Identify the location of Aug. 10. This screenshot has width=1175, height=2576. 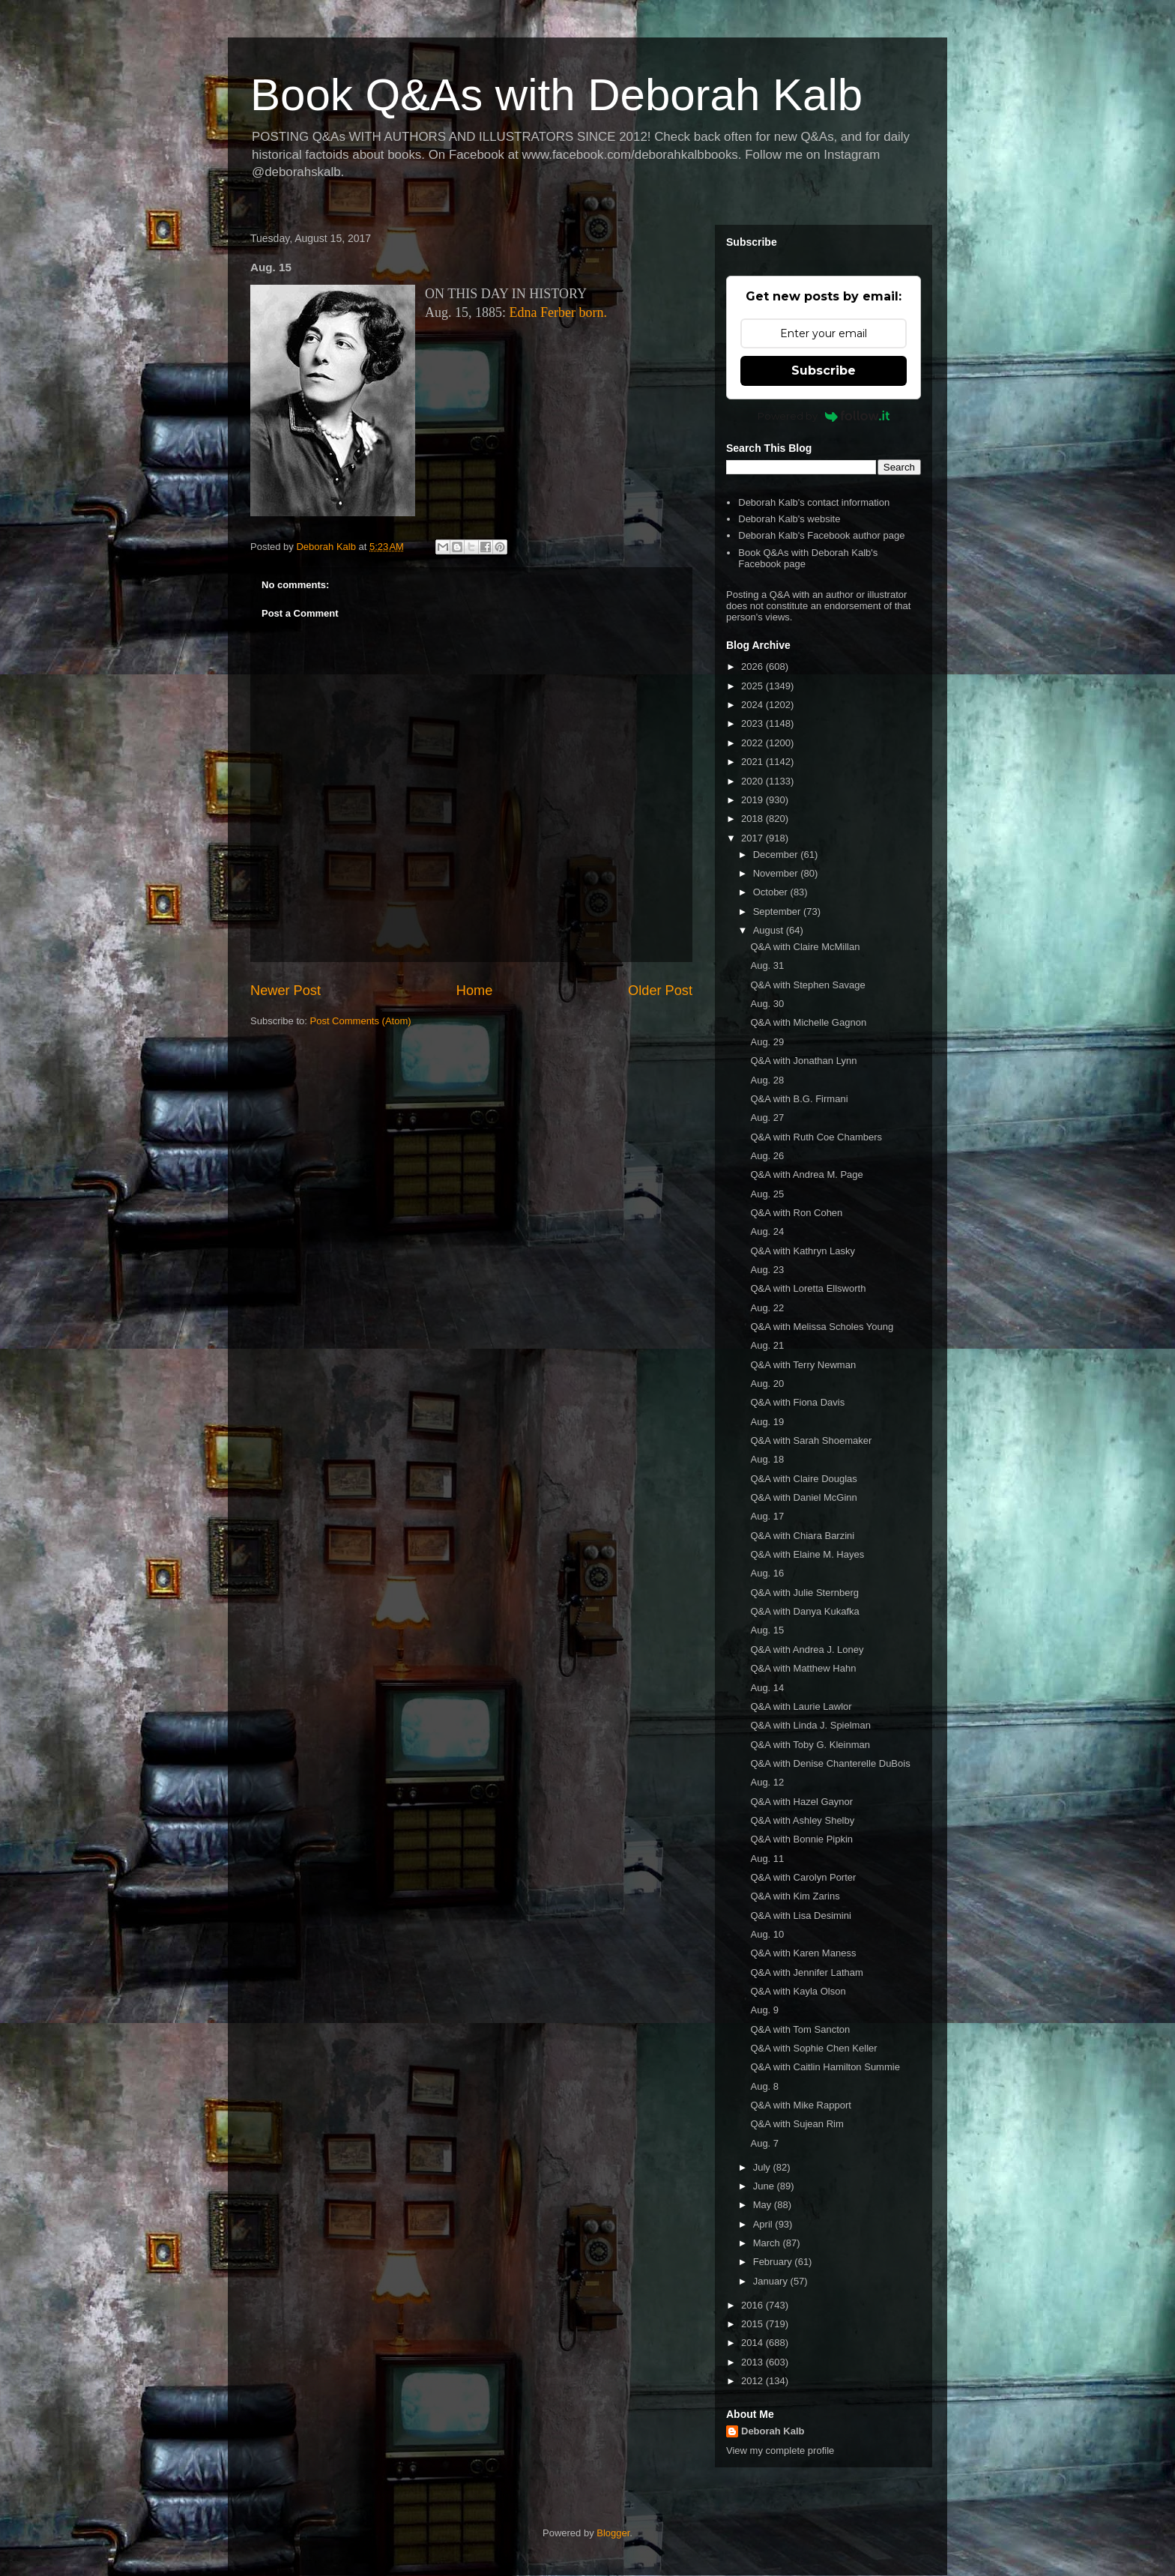
(767, 1934).